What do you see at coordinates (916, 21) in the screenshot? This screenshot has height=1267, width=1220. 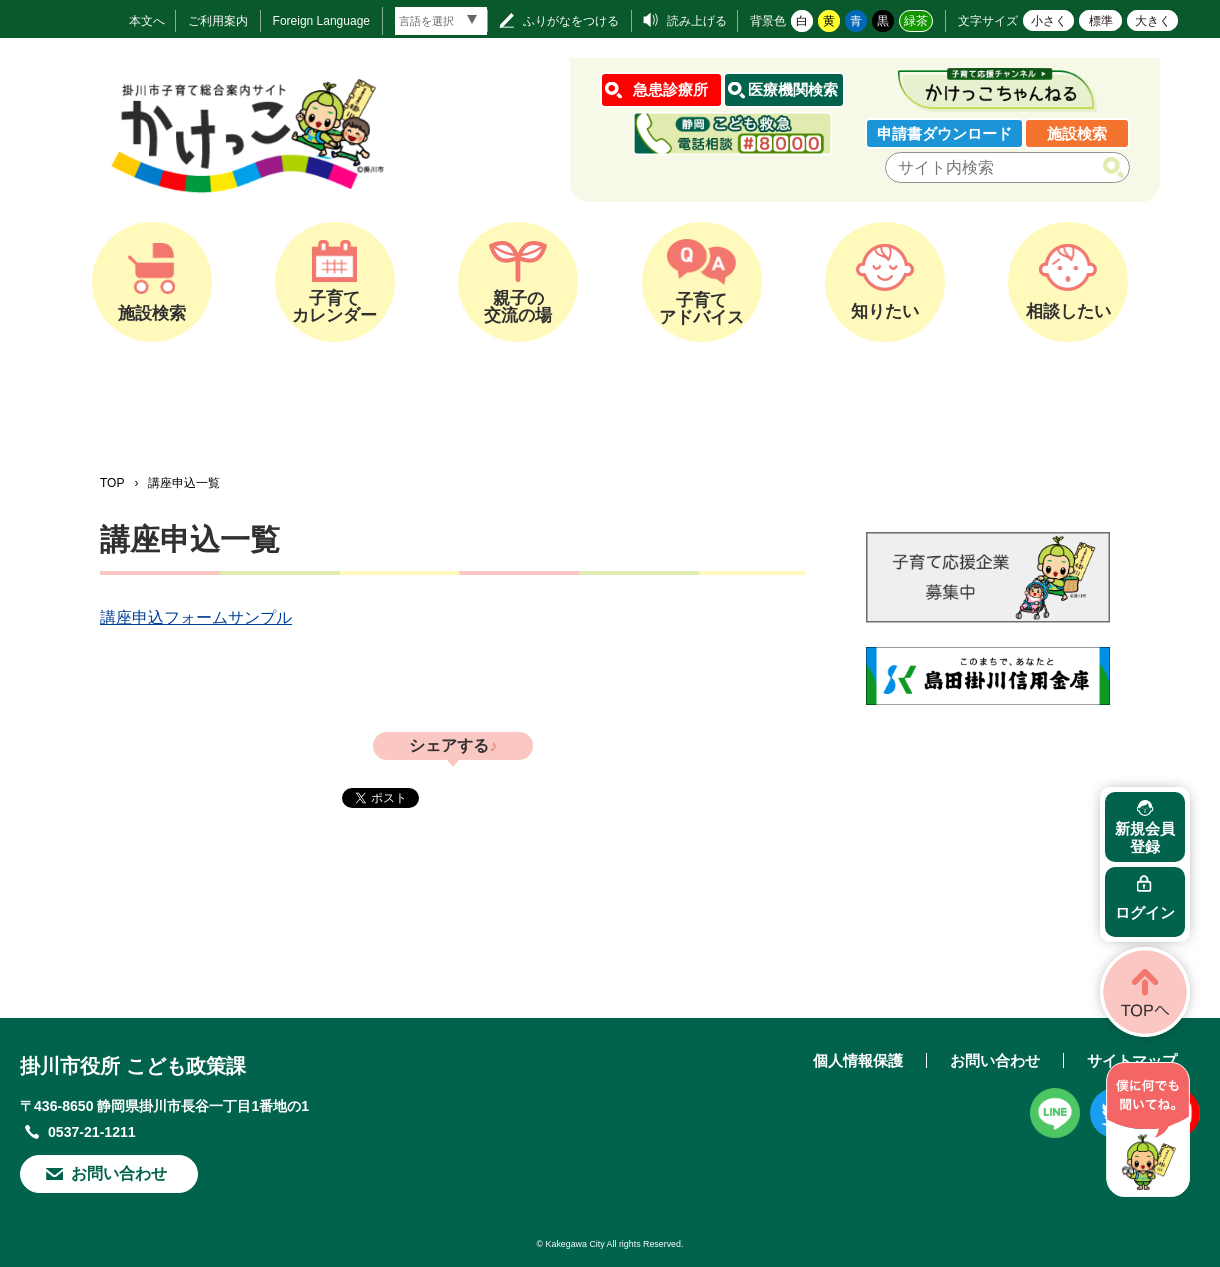 I see `緑茶` at bounding box center [916, 21].